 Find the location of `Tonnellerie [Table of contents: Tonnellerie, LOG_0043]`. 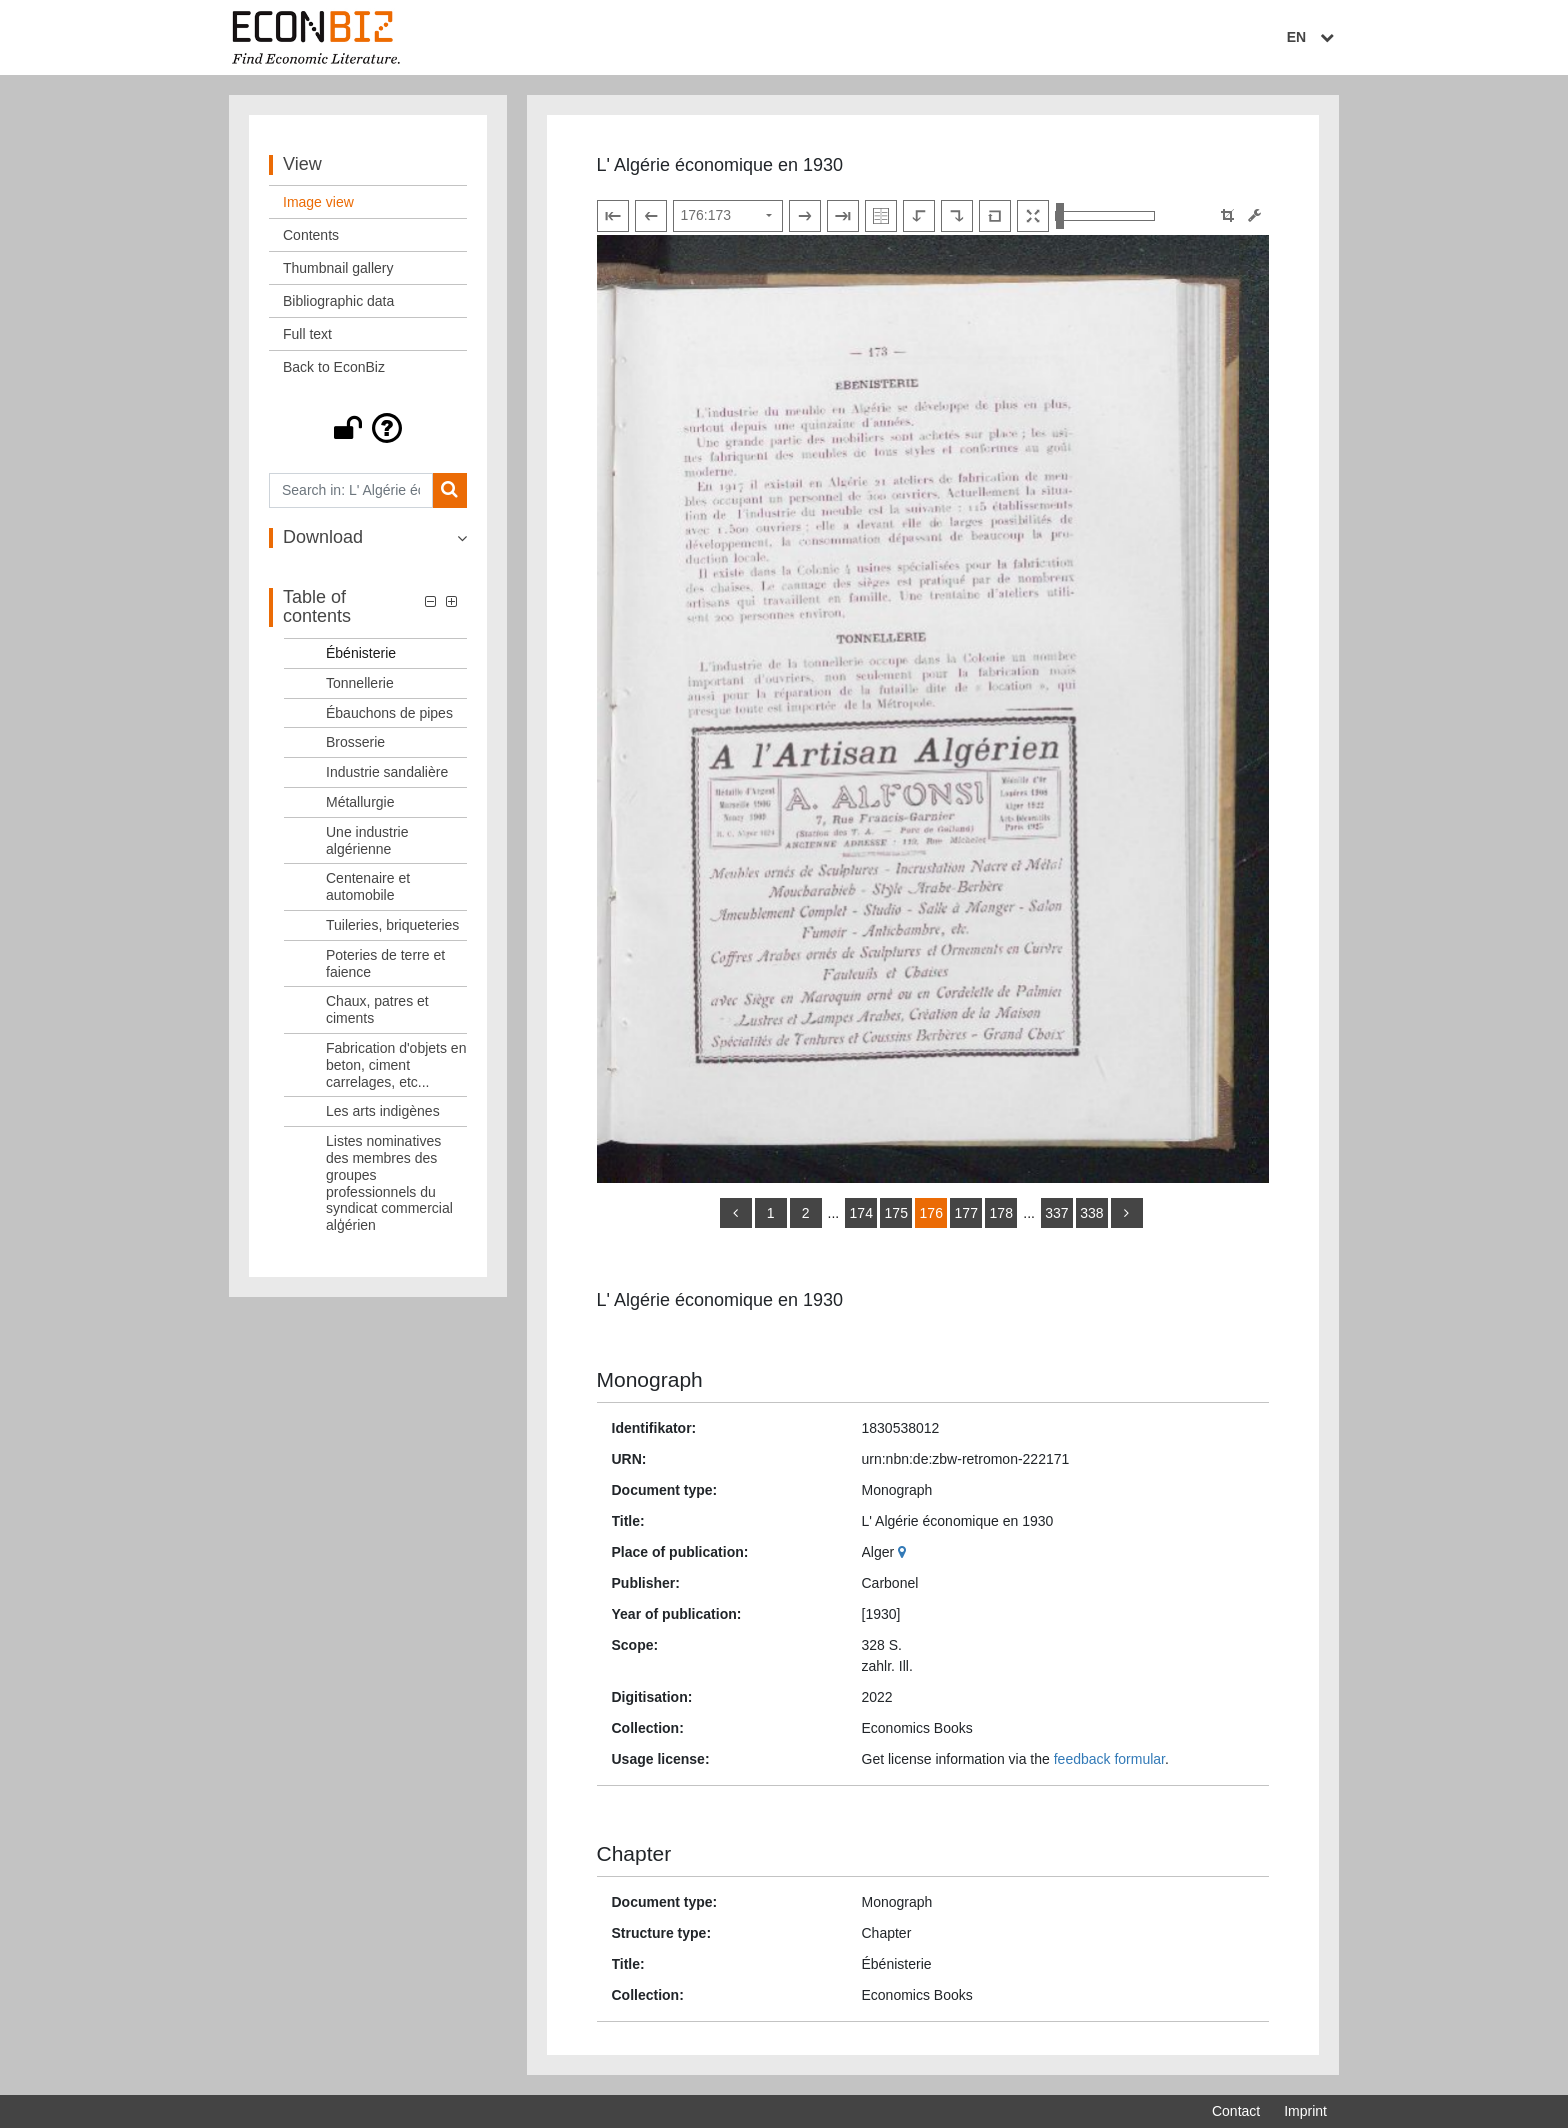

Tonnellerie [Table of contents: Tonnellerie, LOG_0043] is located at coordinates (360, 683).